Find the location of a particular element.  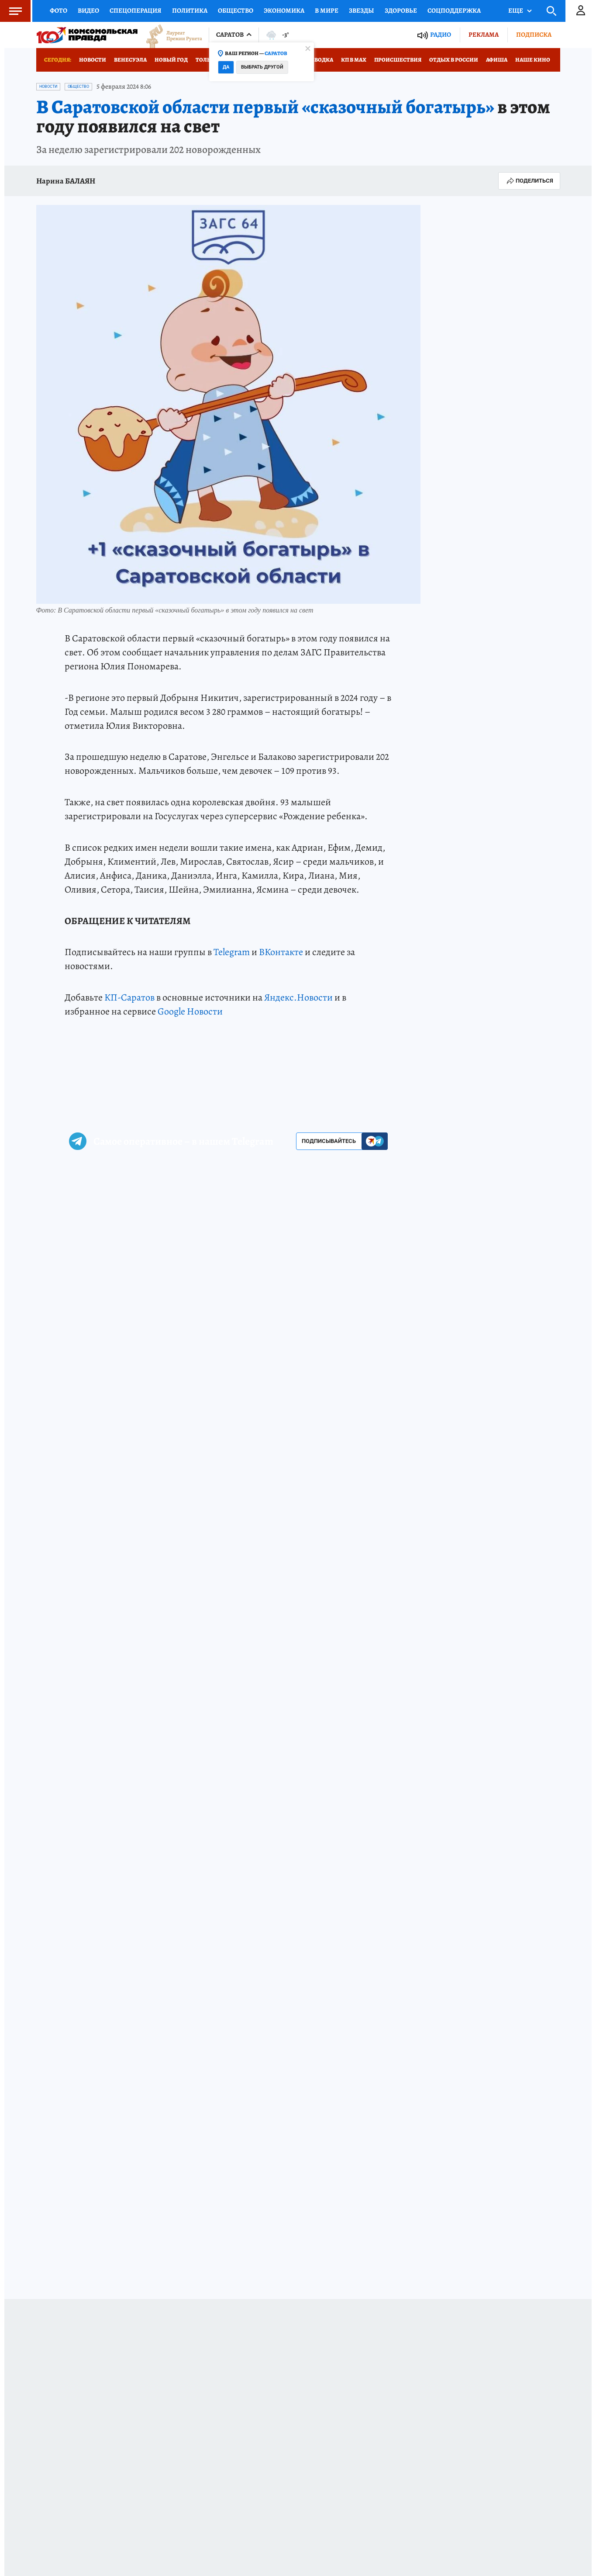

Меню is located at coordinates (11, 11).